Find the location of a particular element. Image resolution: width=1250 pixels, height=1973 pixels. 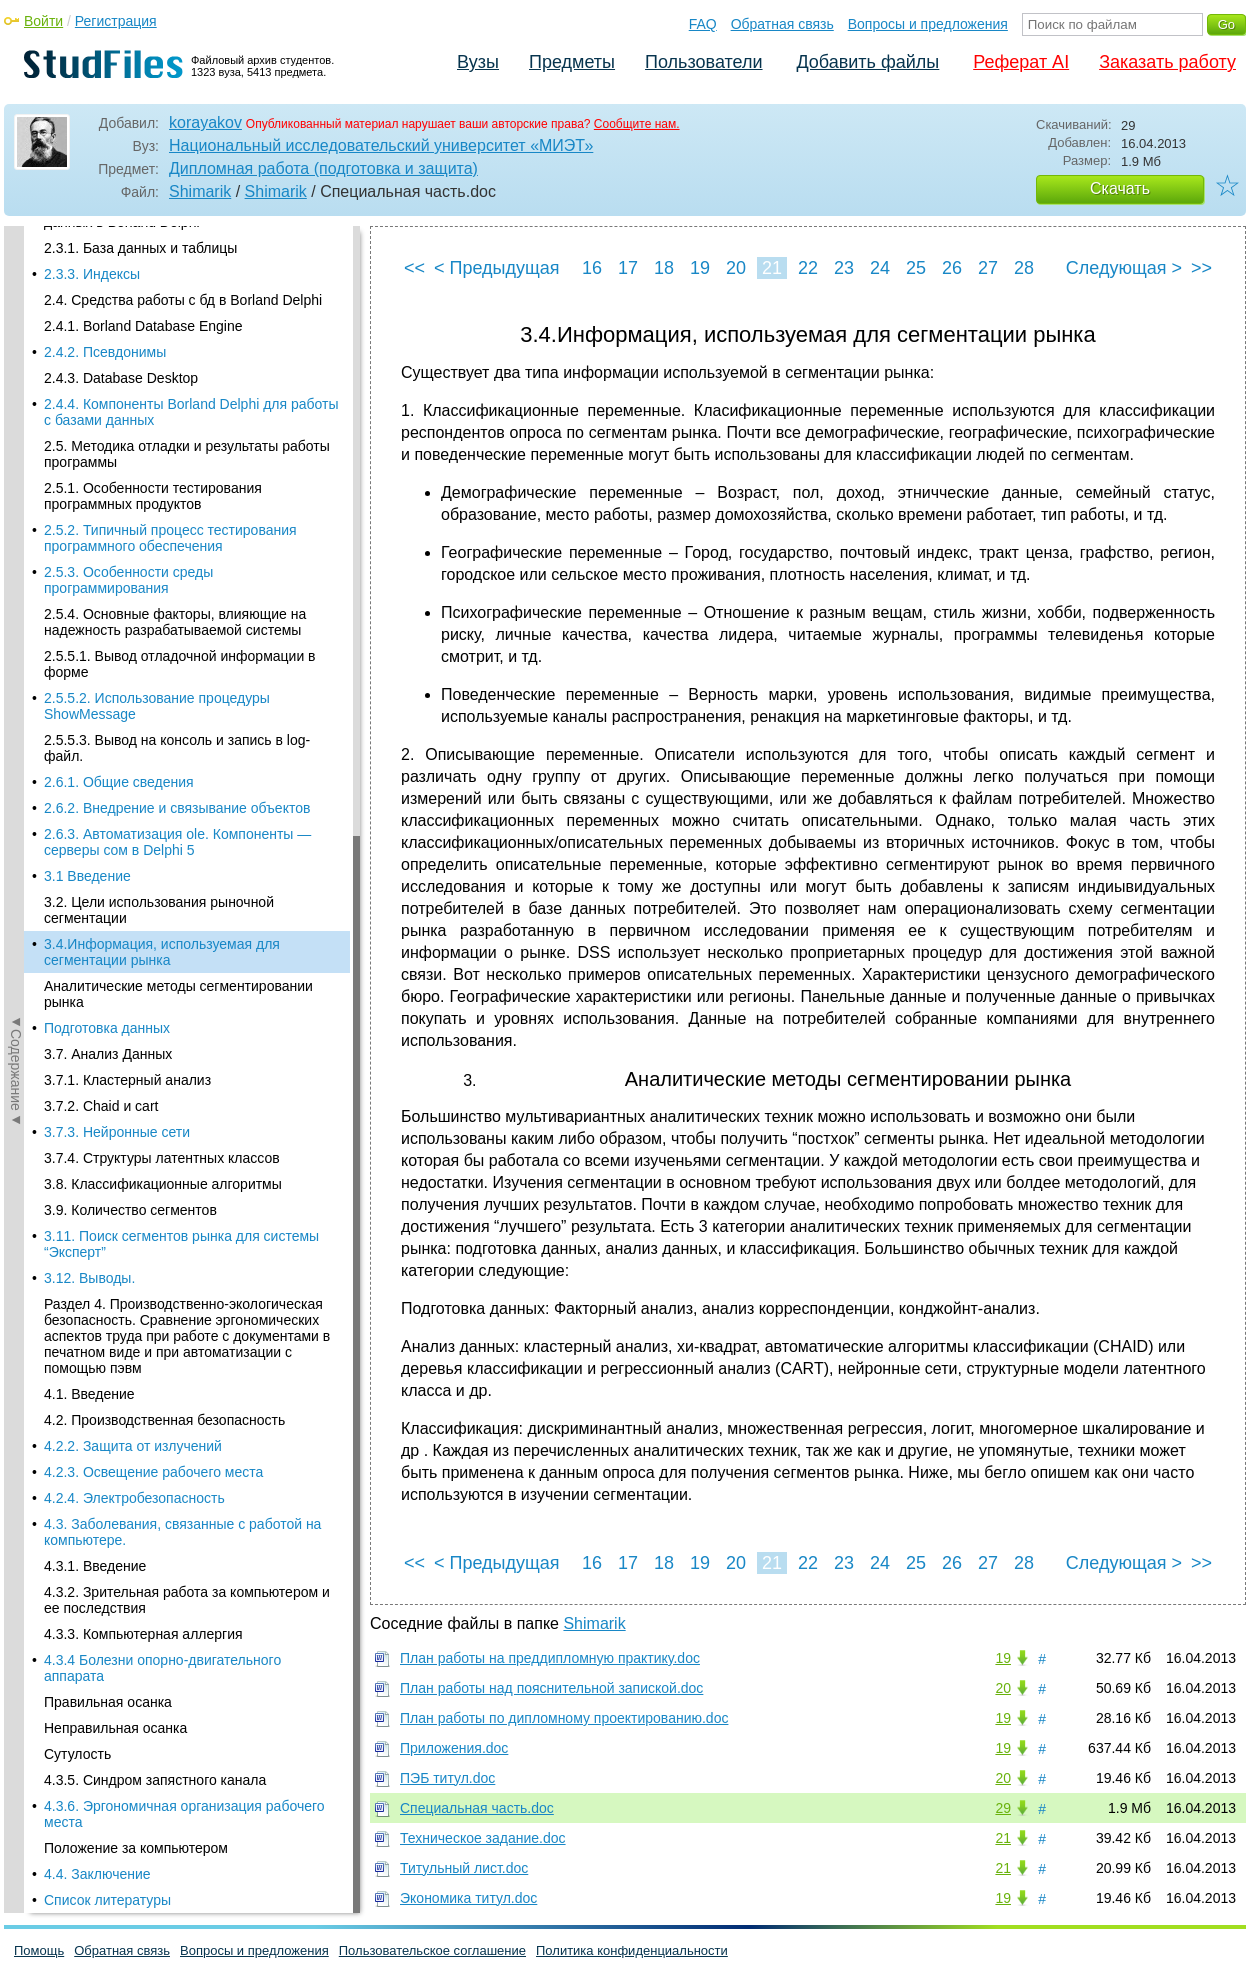

27 is located at coordinates (988, 268).